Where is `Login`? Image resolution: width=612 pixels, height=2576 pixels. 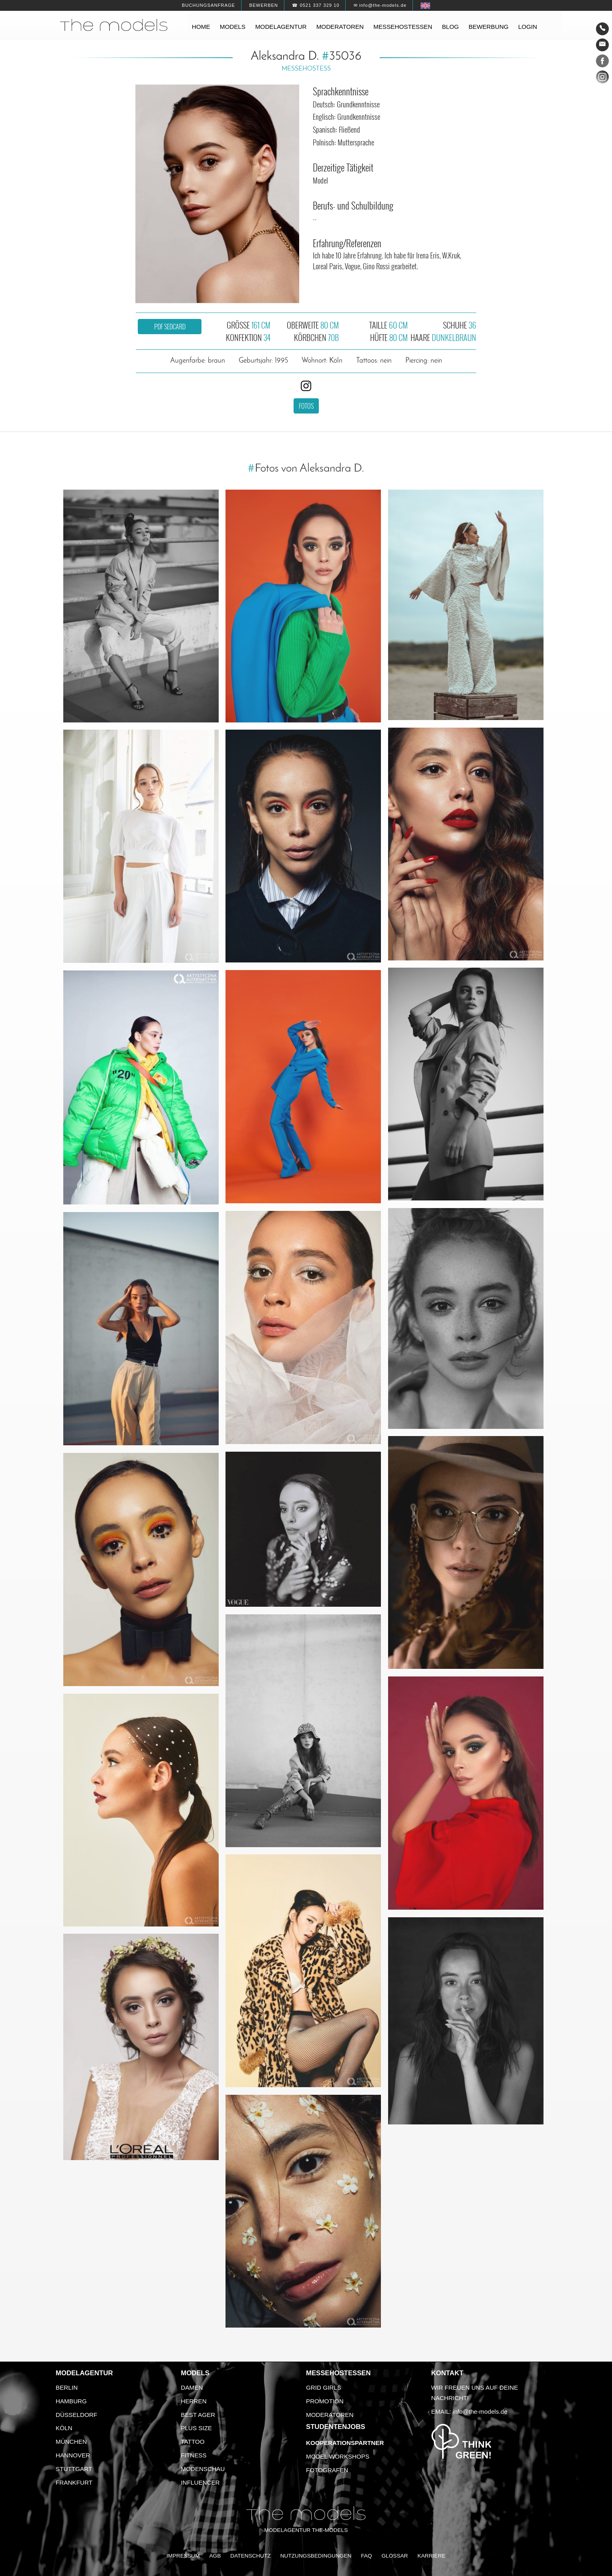 Login is located at coordinates (527, 26).